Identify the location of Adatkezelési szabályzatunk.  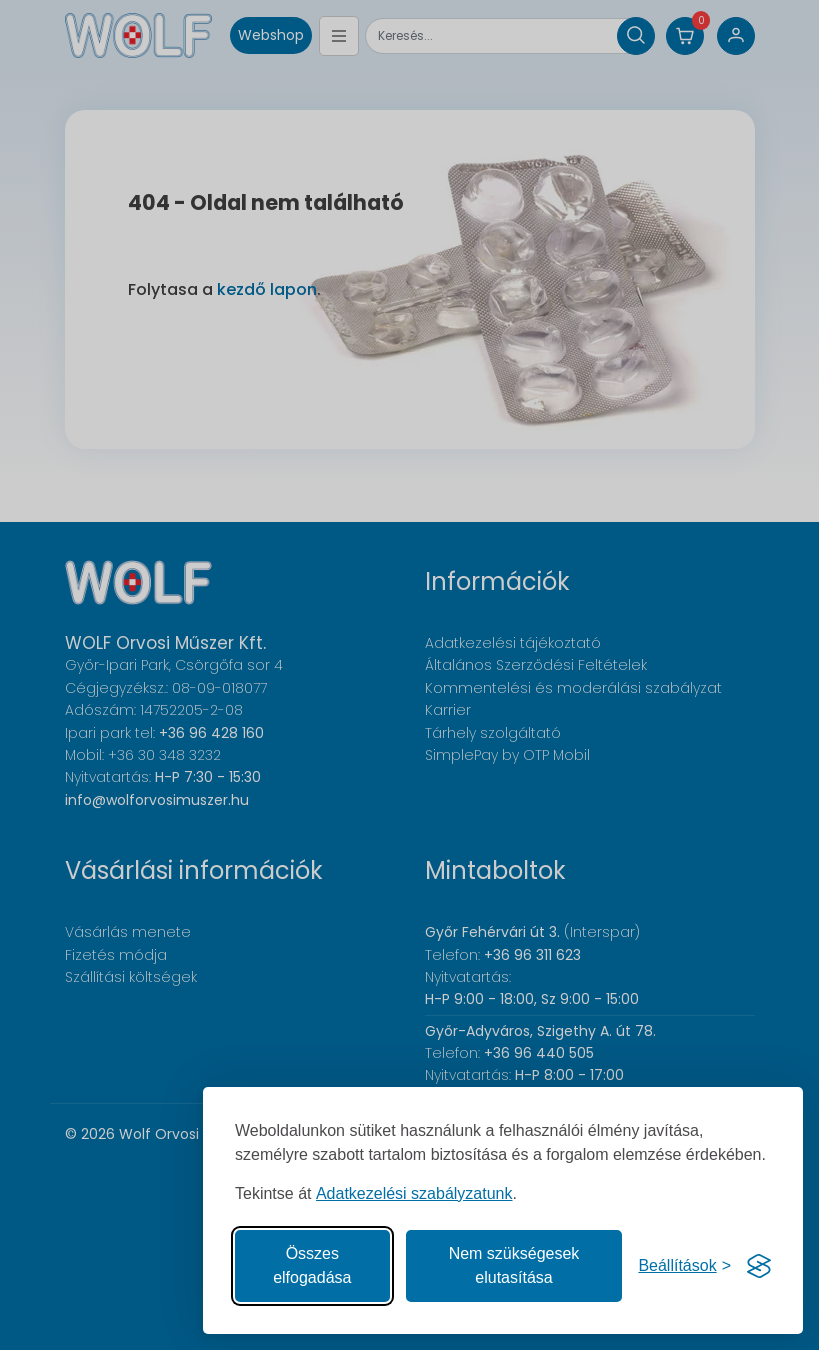
(414, 1193).